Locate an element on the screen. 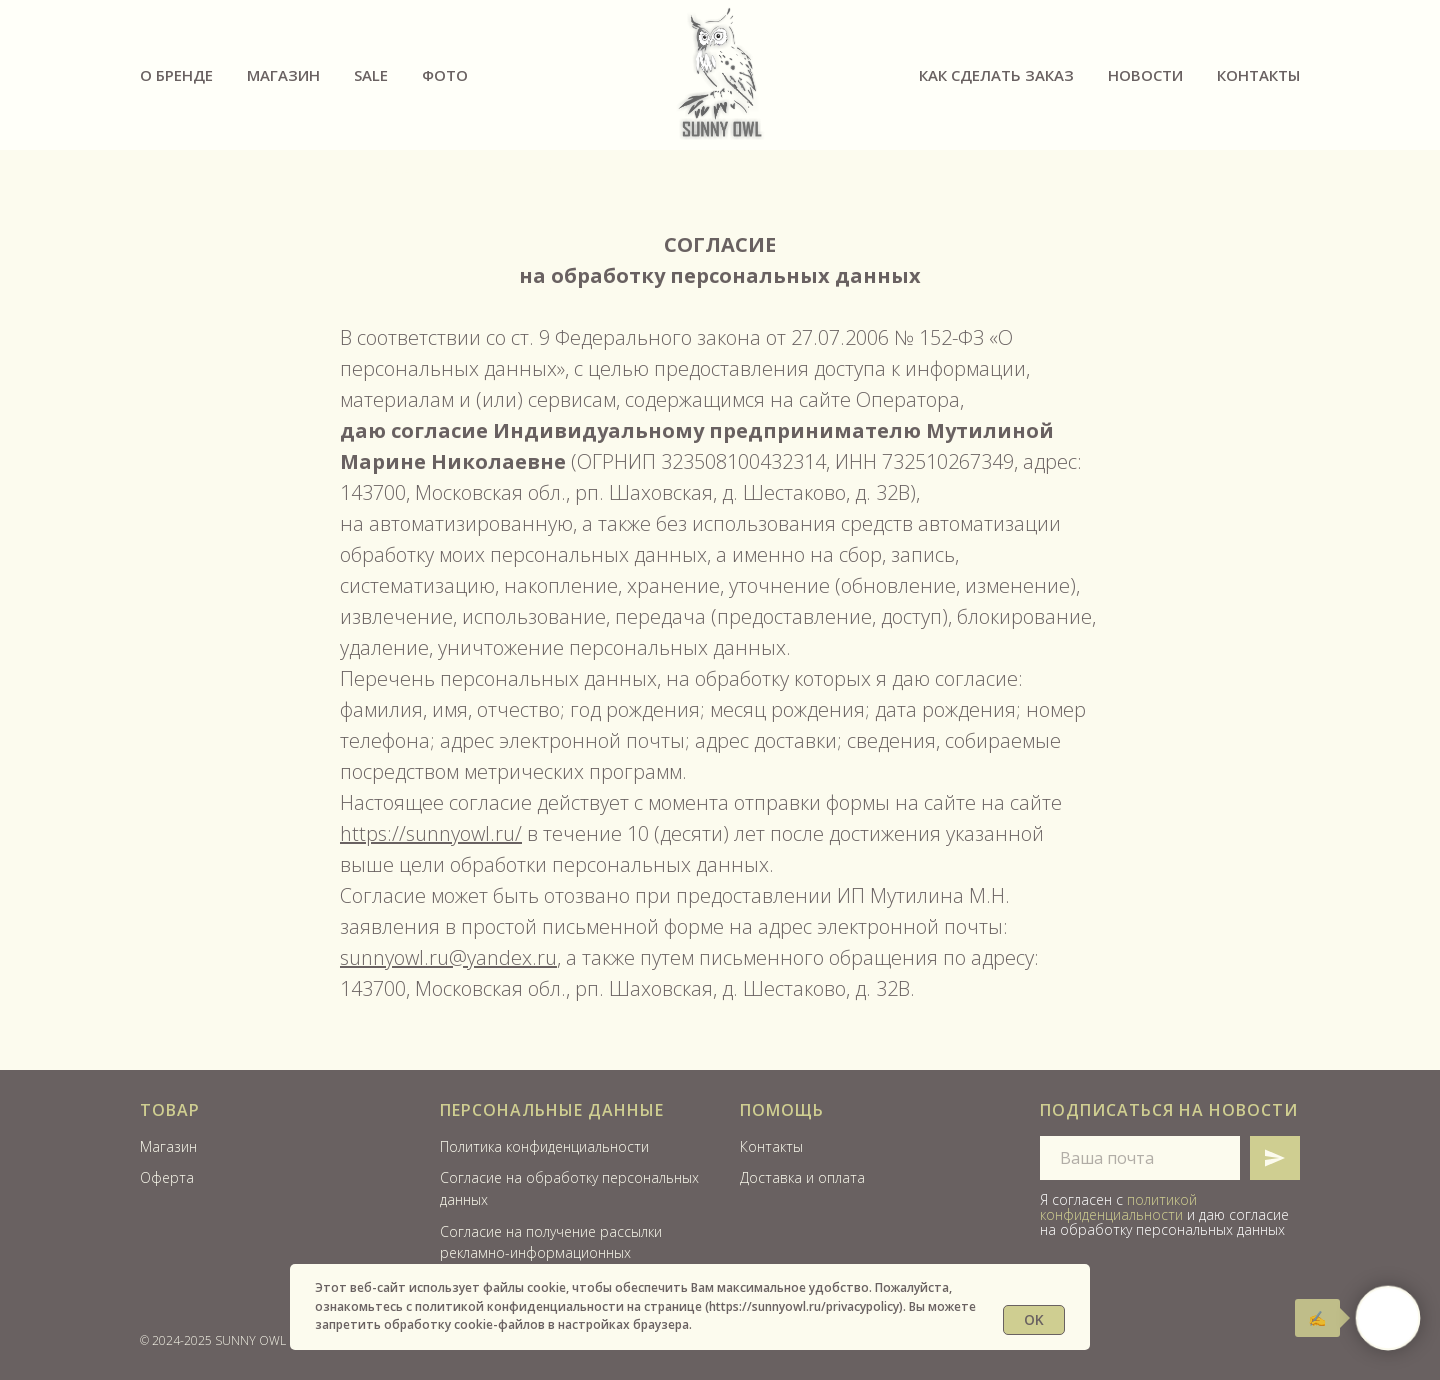 The width and height of the screenshot is (1440, 1380). Новости is located at coordinates (1145, 75).